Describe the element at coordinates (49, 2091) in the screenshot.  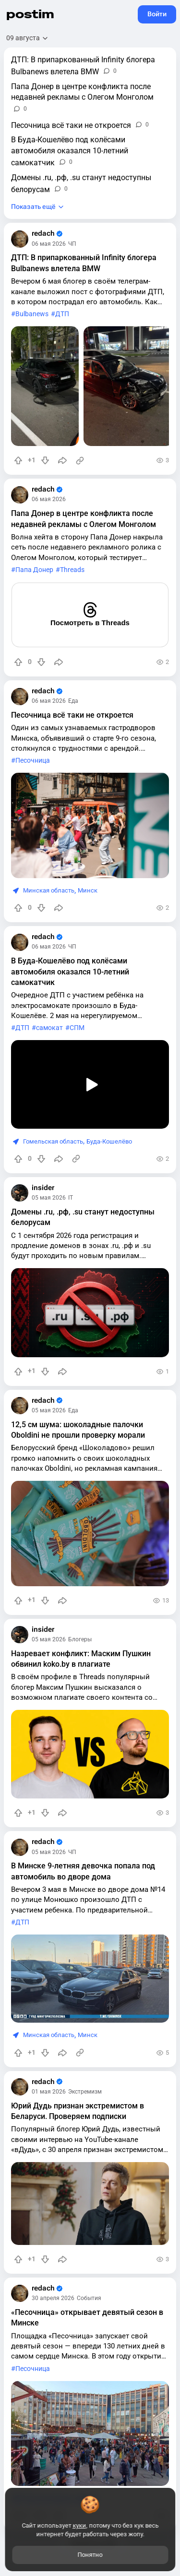
I see `01 мая 2026` at that location.